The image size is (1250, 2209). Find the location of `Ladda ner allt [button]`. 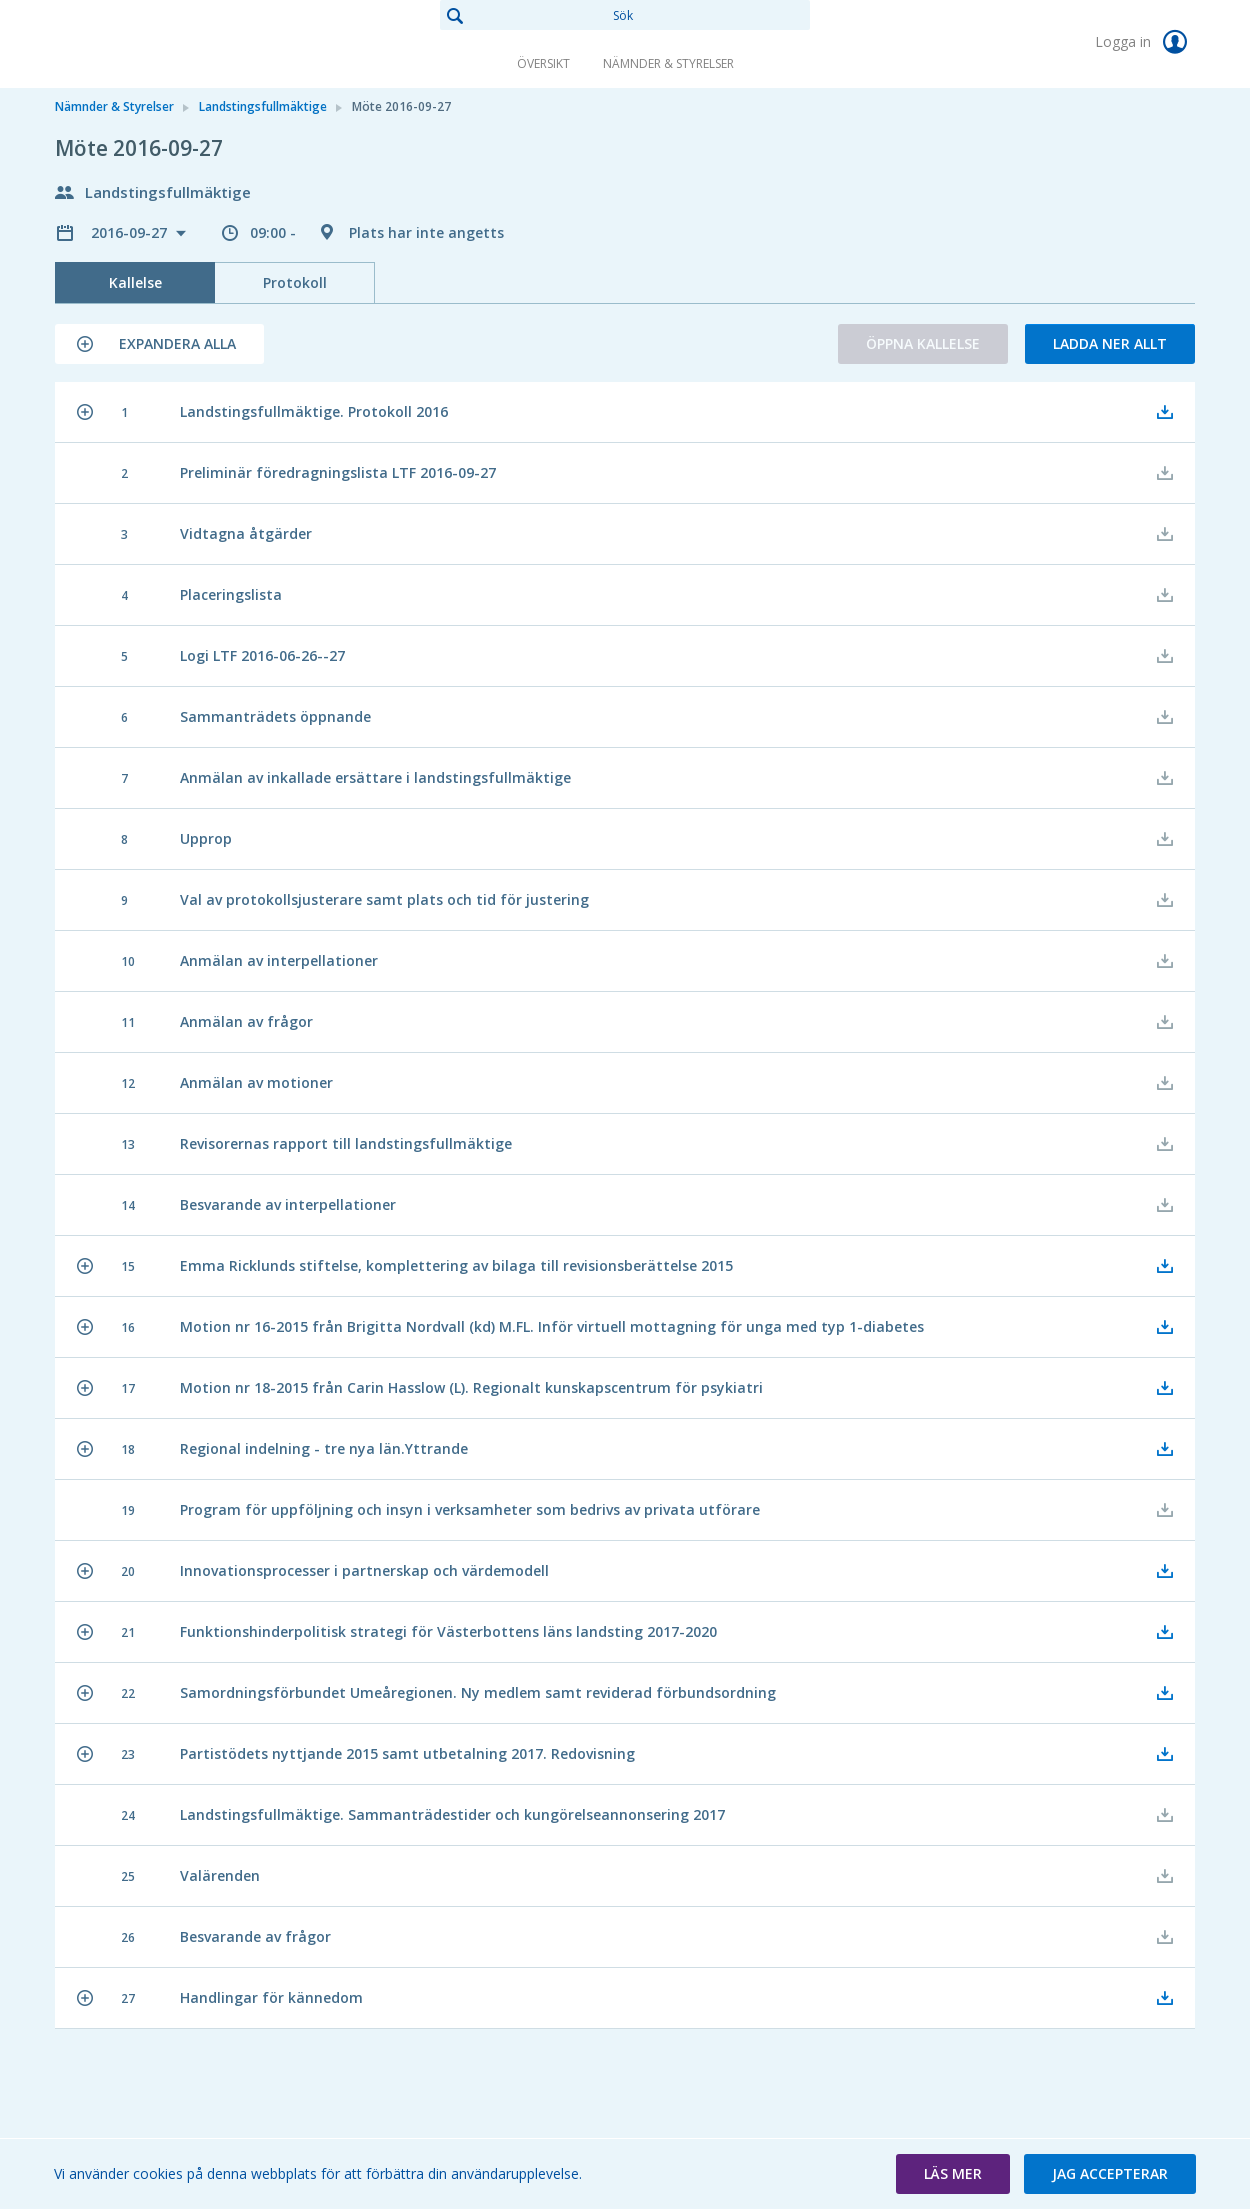

Ladda ner allt [button] is located at coordinates (1110, 343).